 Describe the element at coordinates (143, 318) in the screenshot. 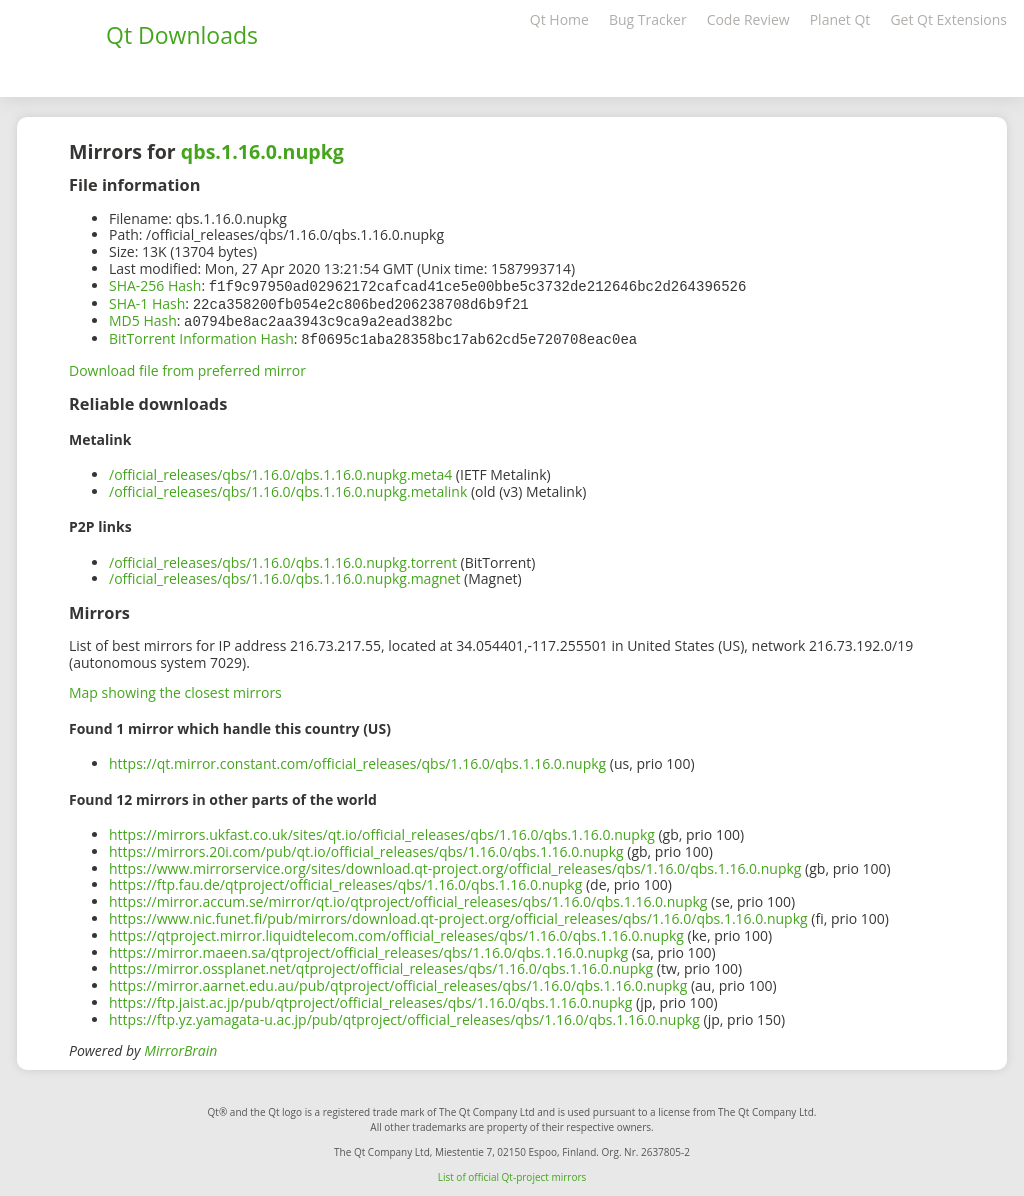

I see `MD5 Hash` at that location.